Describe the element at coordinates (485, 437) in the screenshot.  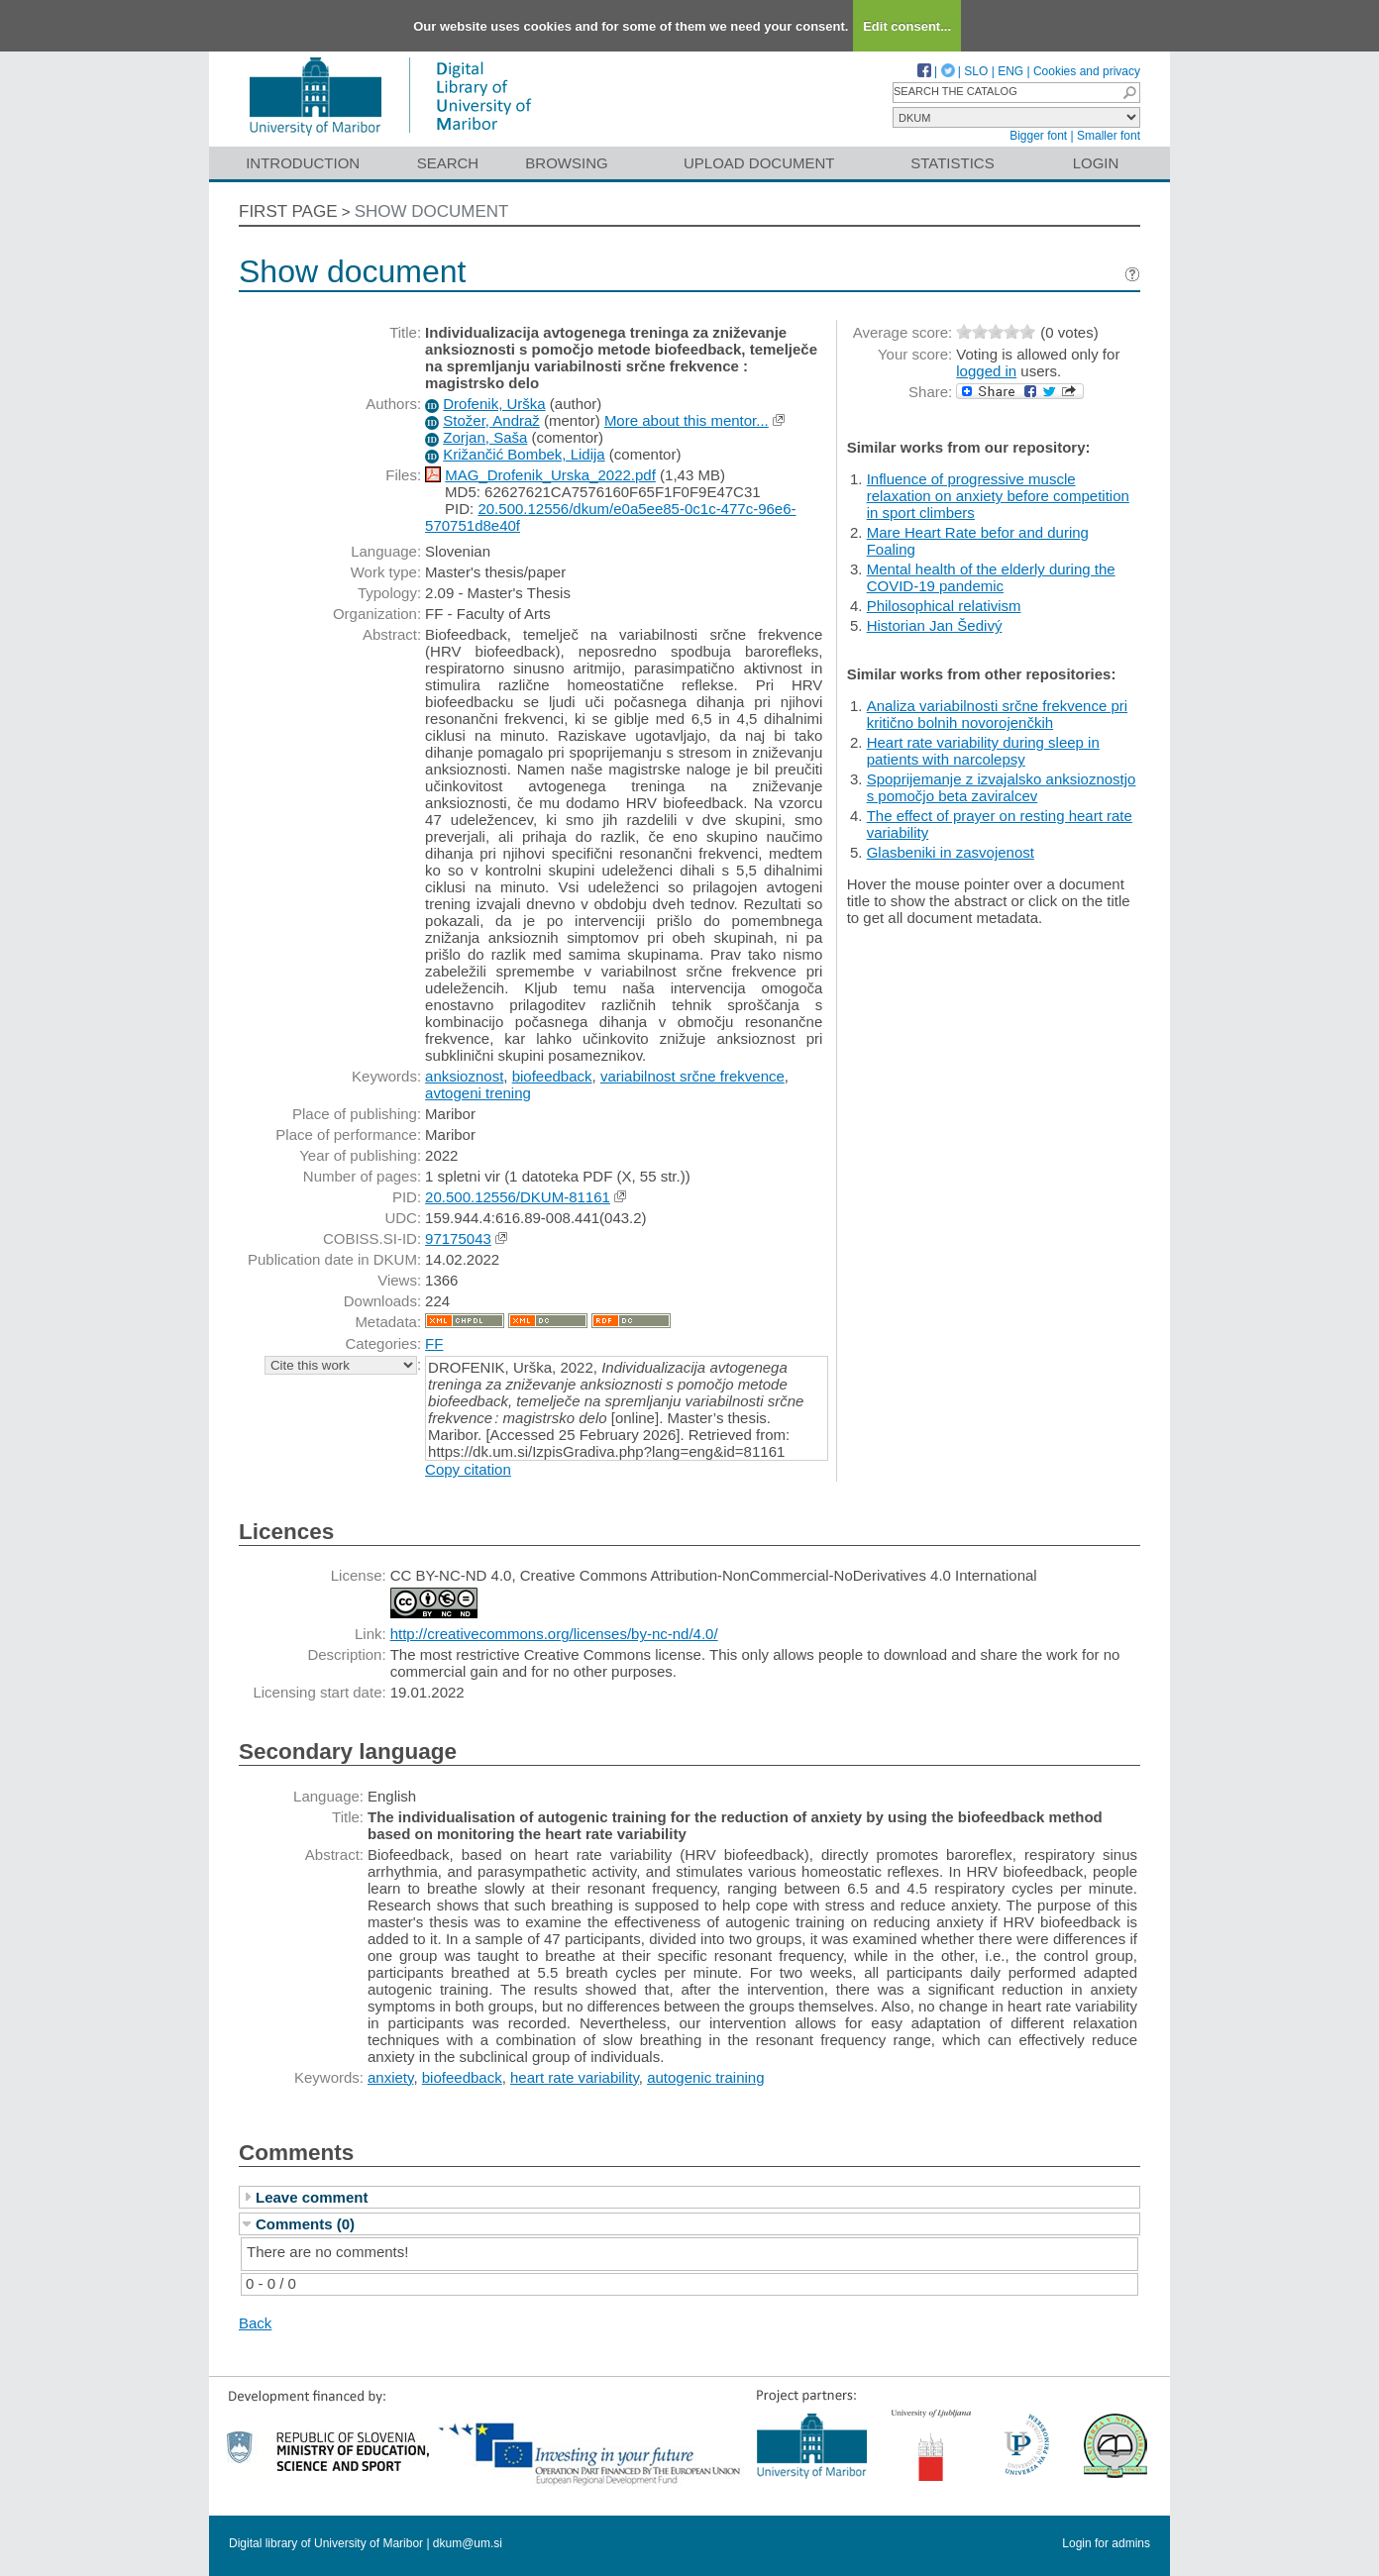
I see `Zorjan, Saša` at that location.